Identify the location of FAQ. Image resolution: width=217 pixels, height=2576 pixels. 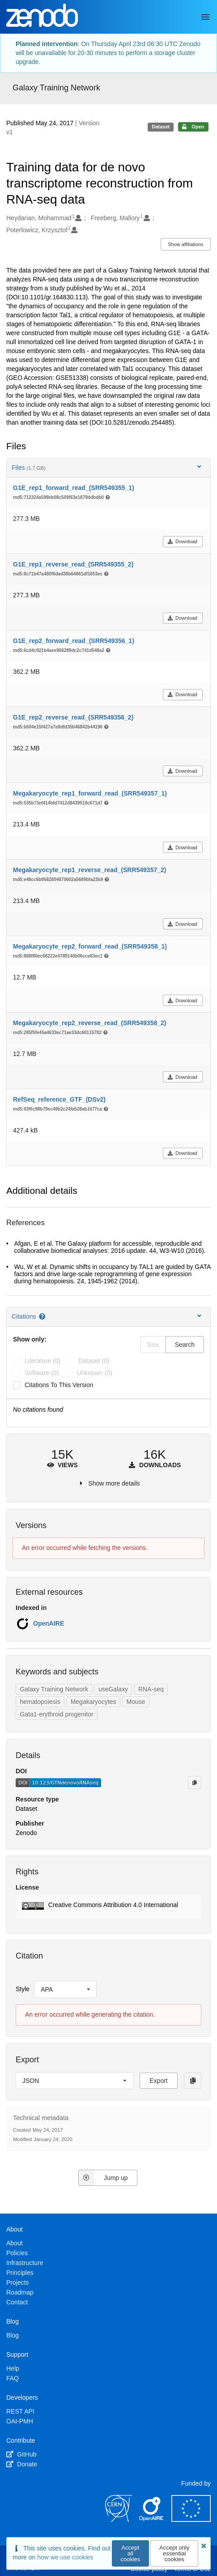
(12, 2378).